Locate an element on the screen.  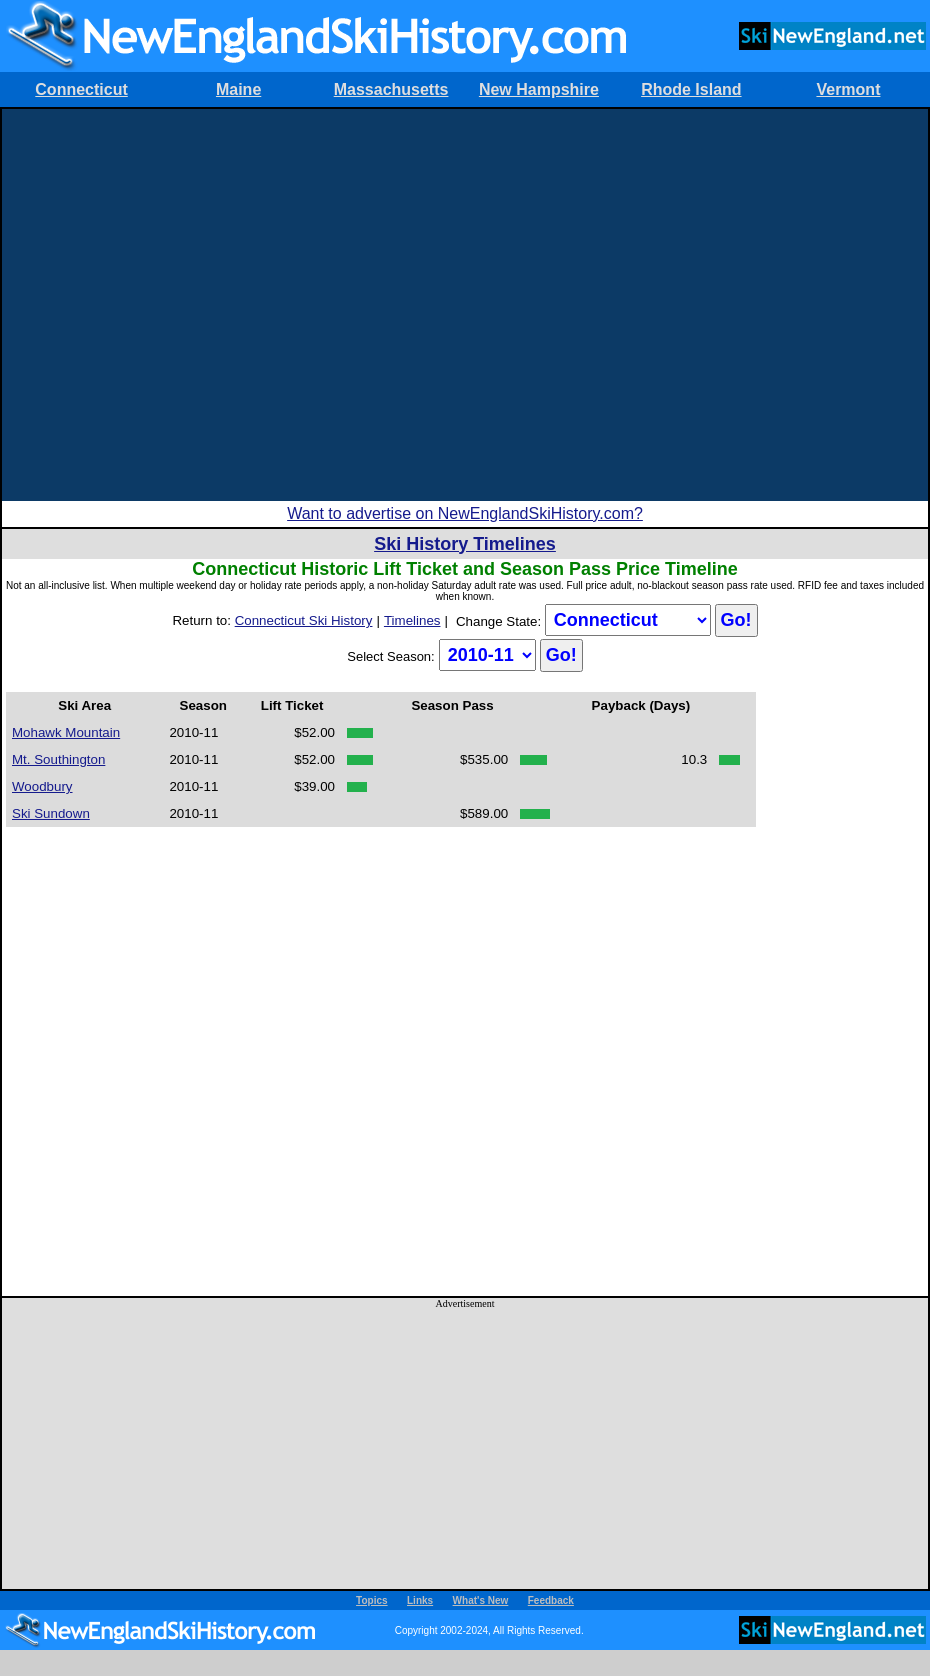
Maine is located at coordinates (238, 89).